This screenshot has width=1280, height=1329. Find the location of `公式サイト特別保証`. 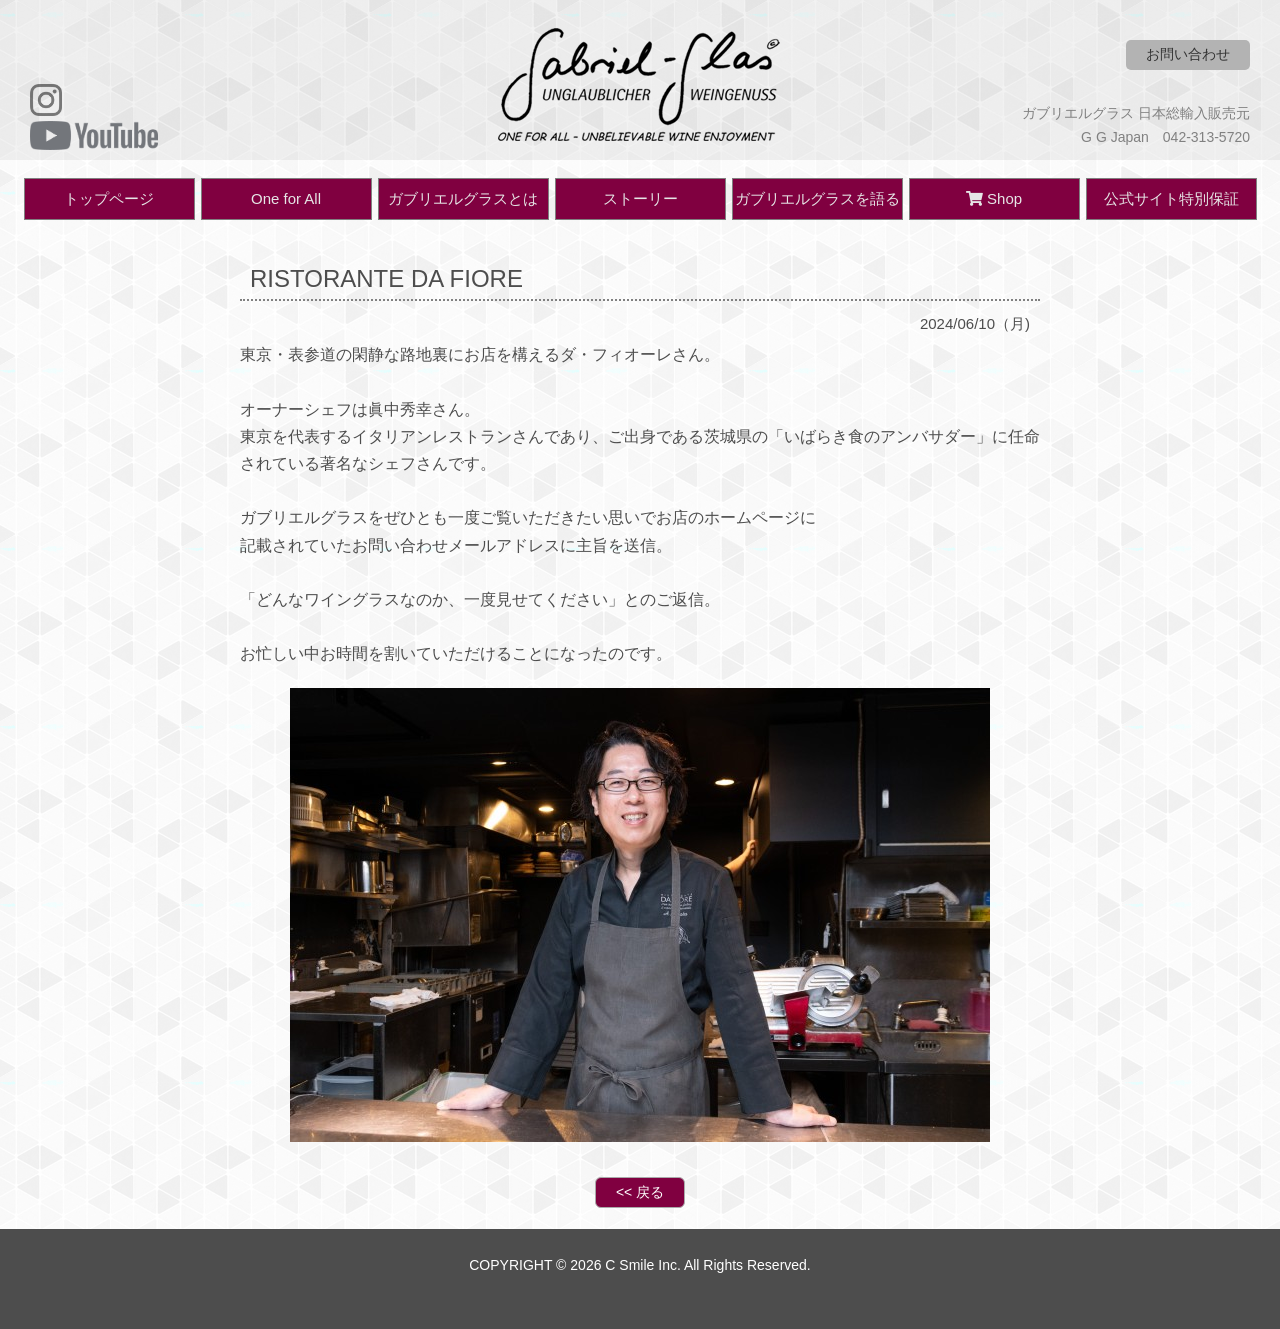

公式サイト特別保証 is located at coordinates (1171, 198).